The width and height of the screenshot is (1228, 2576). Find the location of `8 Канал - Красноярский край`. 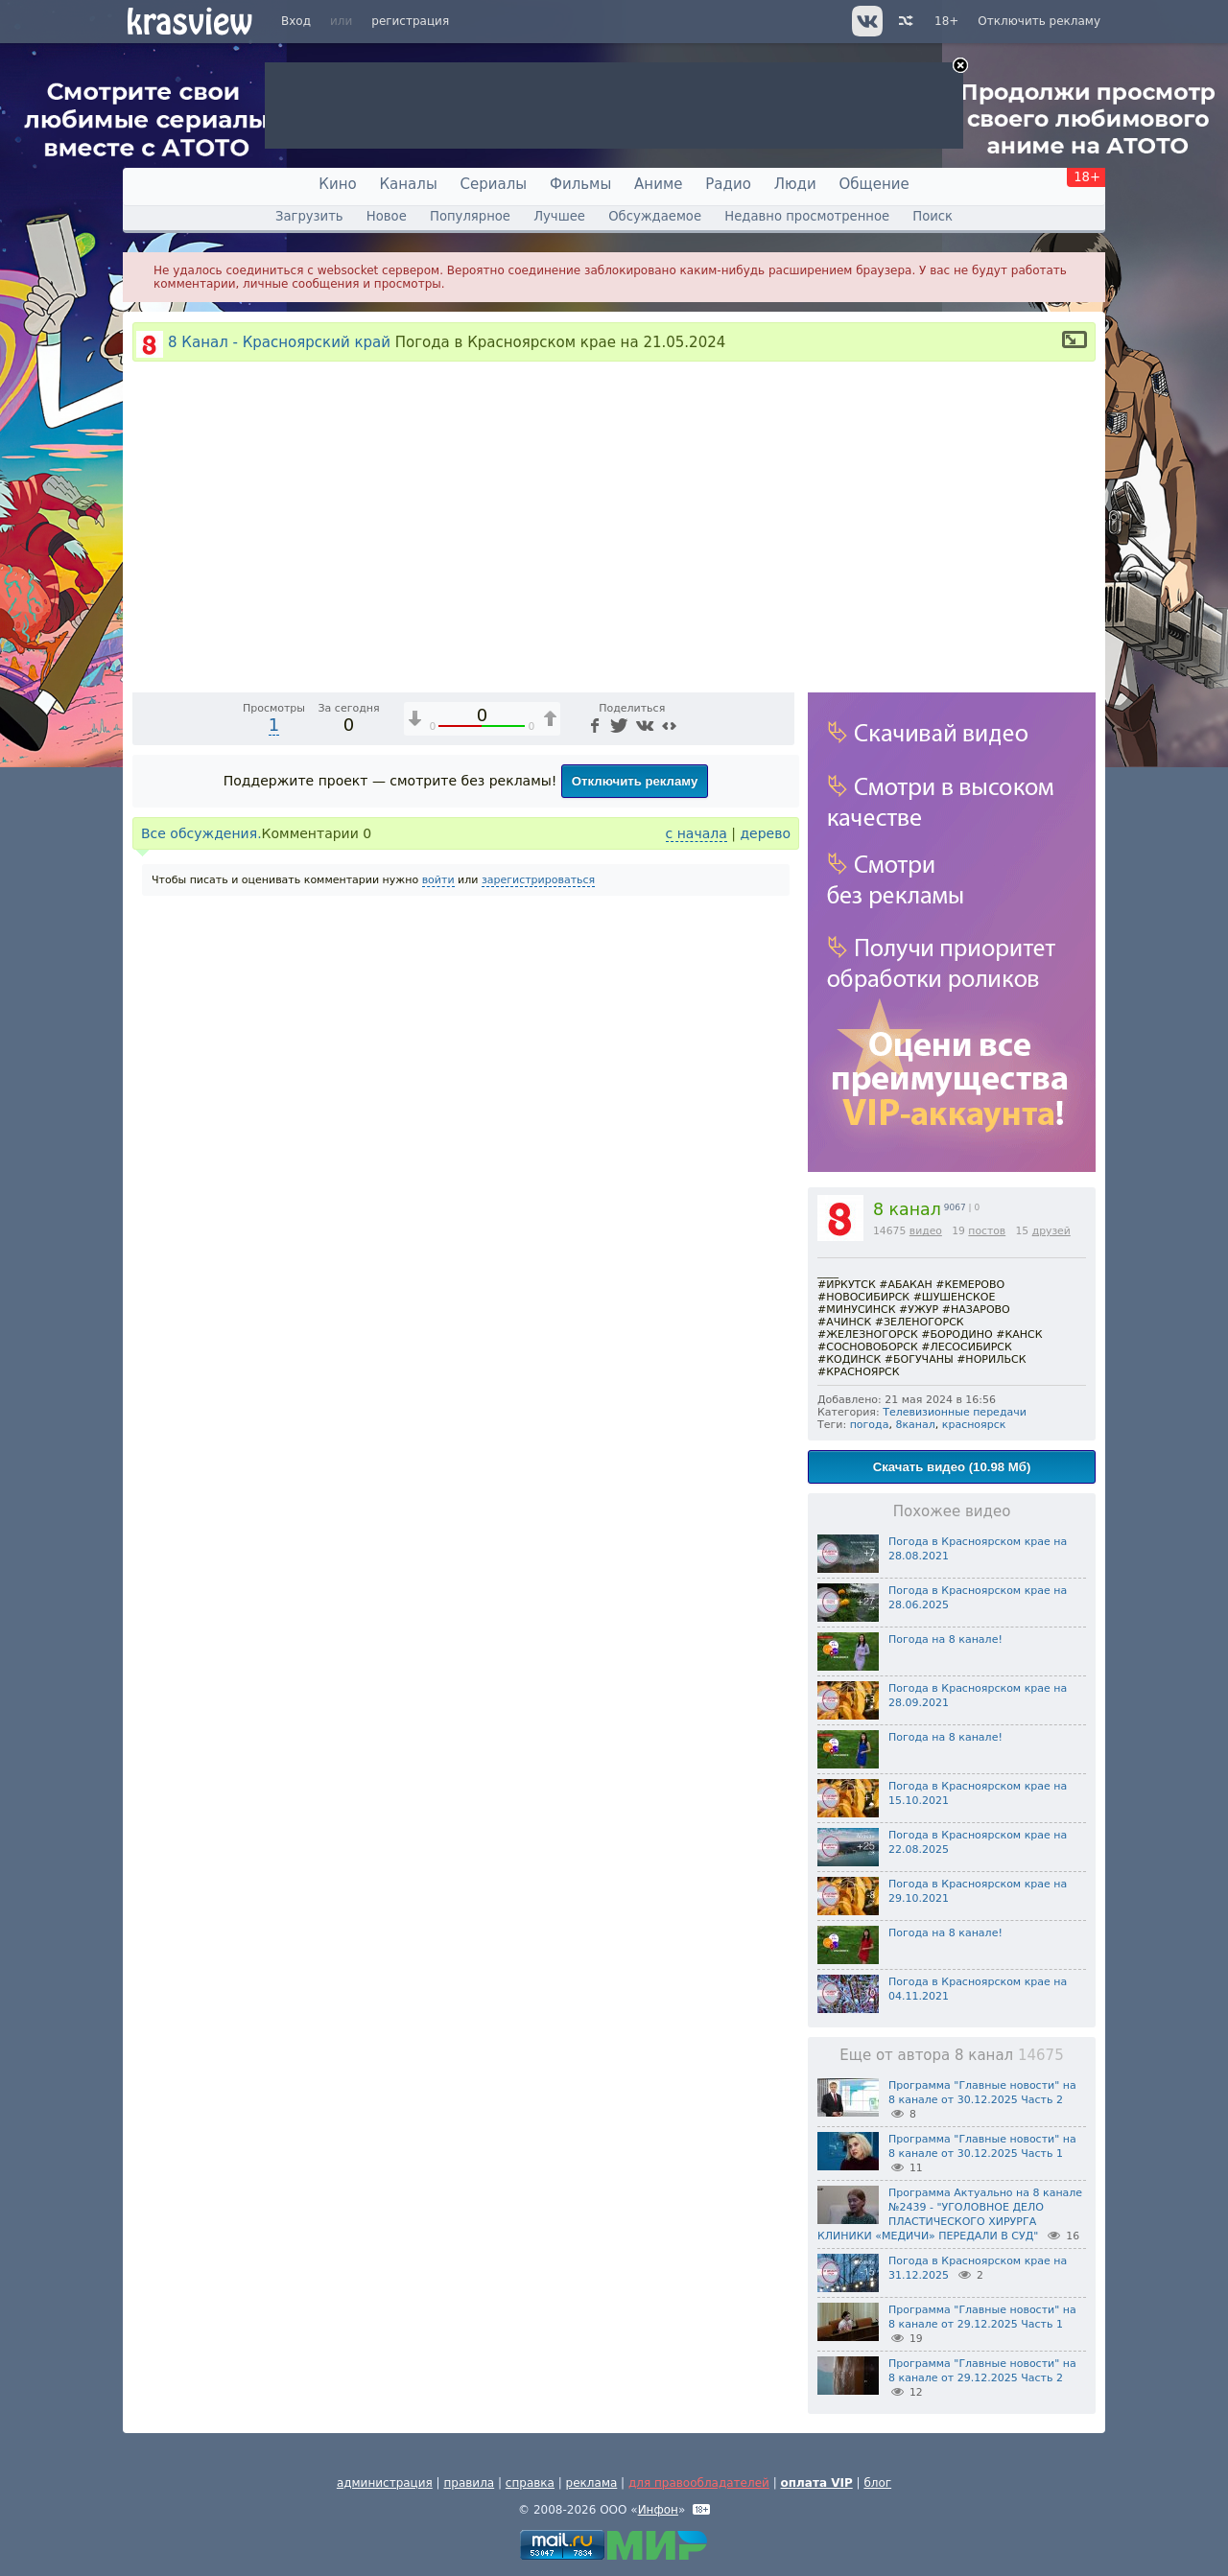

8 Канал - Красноярский край is located at coordinates (279, 342).